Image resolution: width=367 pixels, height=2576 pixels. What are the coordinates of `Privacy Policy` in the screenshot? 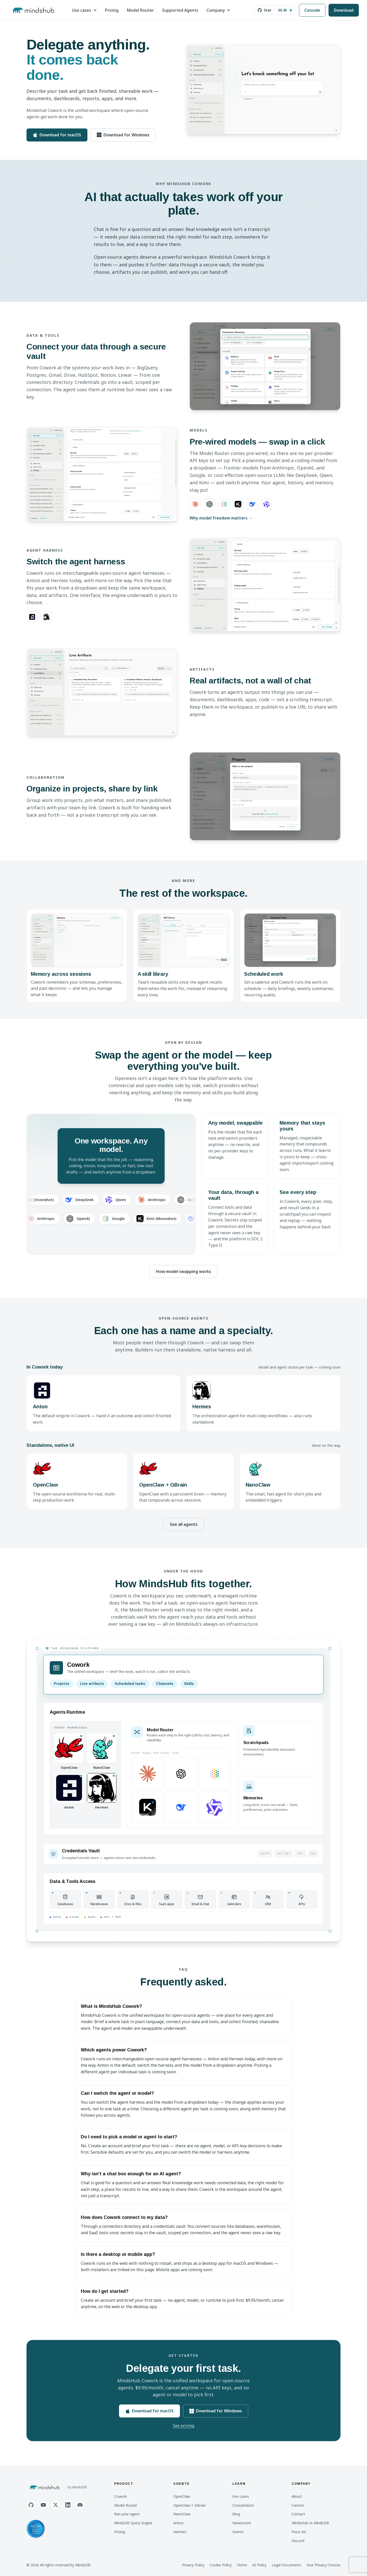 It's located at (193, 2564).